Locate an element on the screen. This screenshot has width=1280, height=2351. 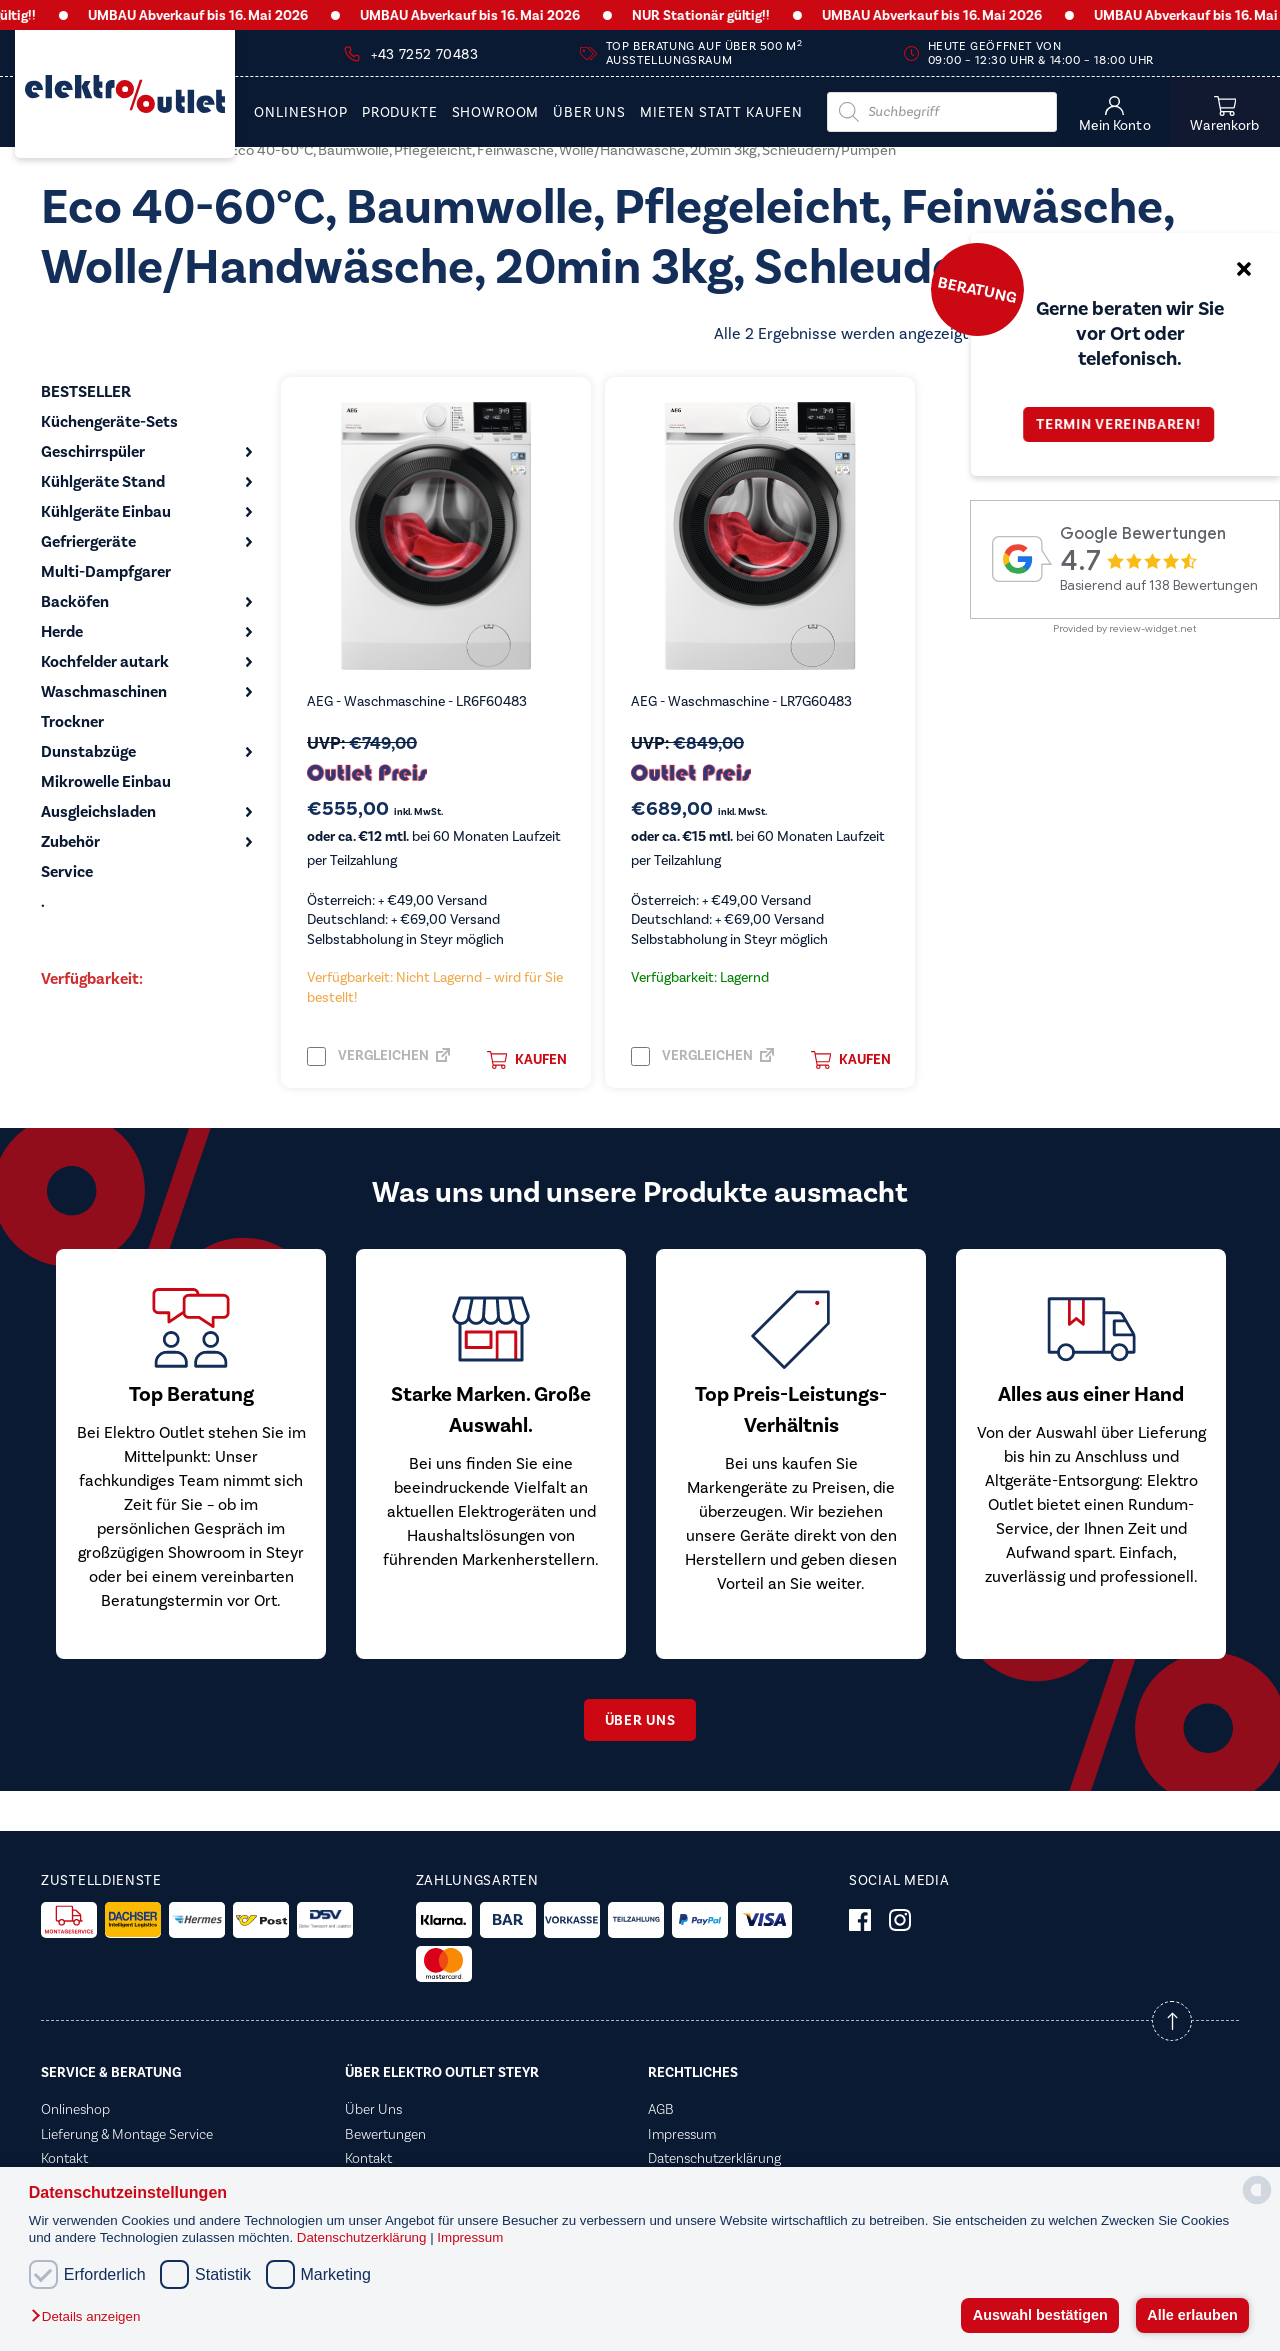
Termin vereinbaren! is located at coordinates (1125, 424).